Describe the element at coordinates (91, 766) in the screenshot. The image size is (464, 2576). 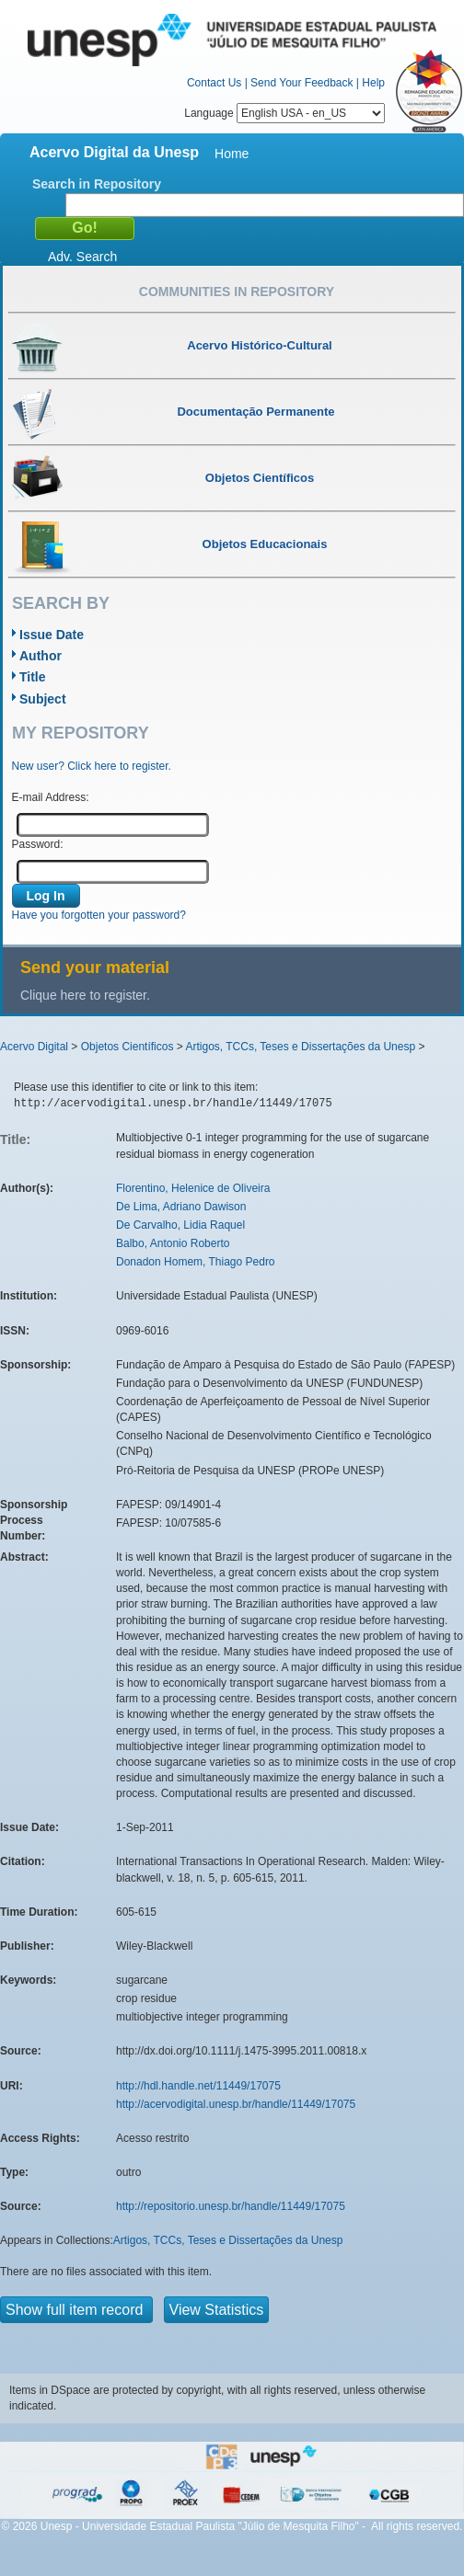
I see `New user? Click here to register.` at that location.